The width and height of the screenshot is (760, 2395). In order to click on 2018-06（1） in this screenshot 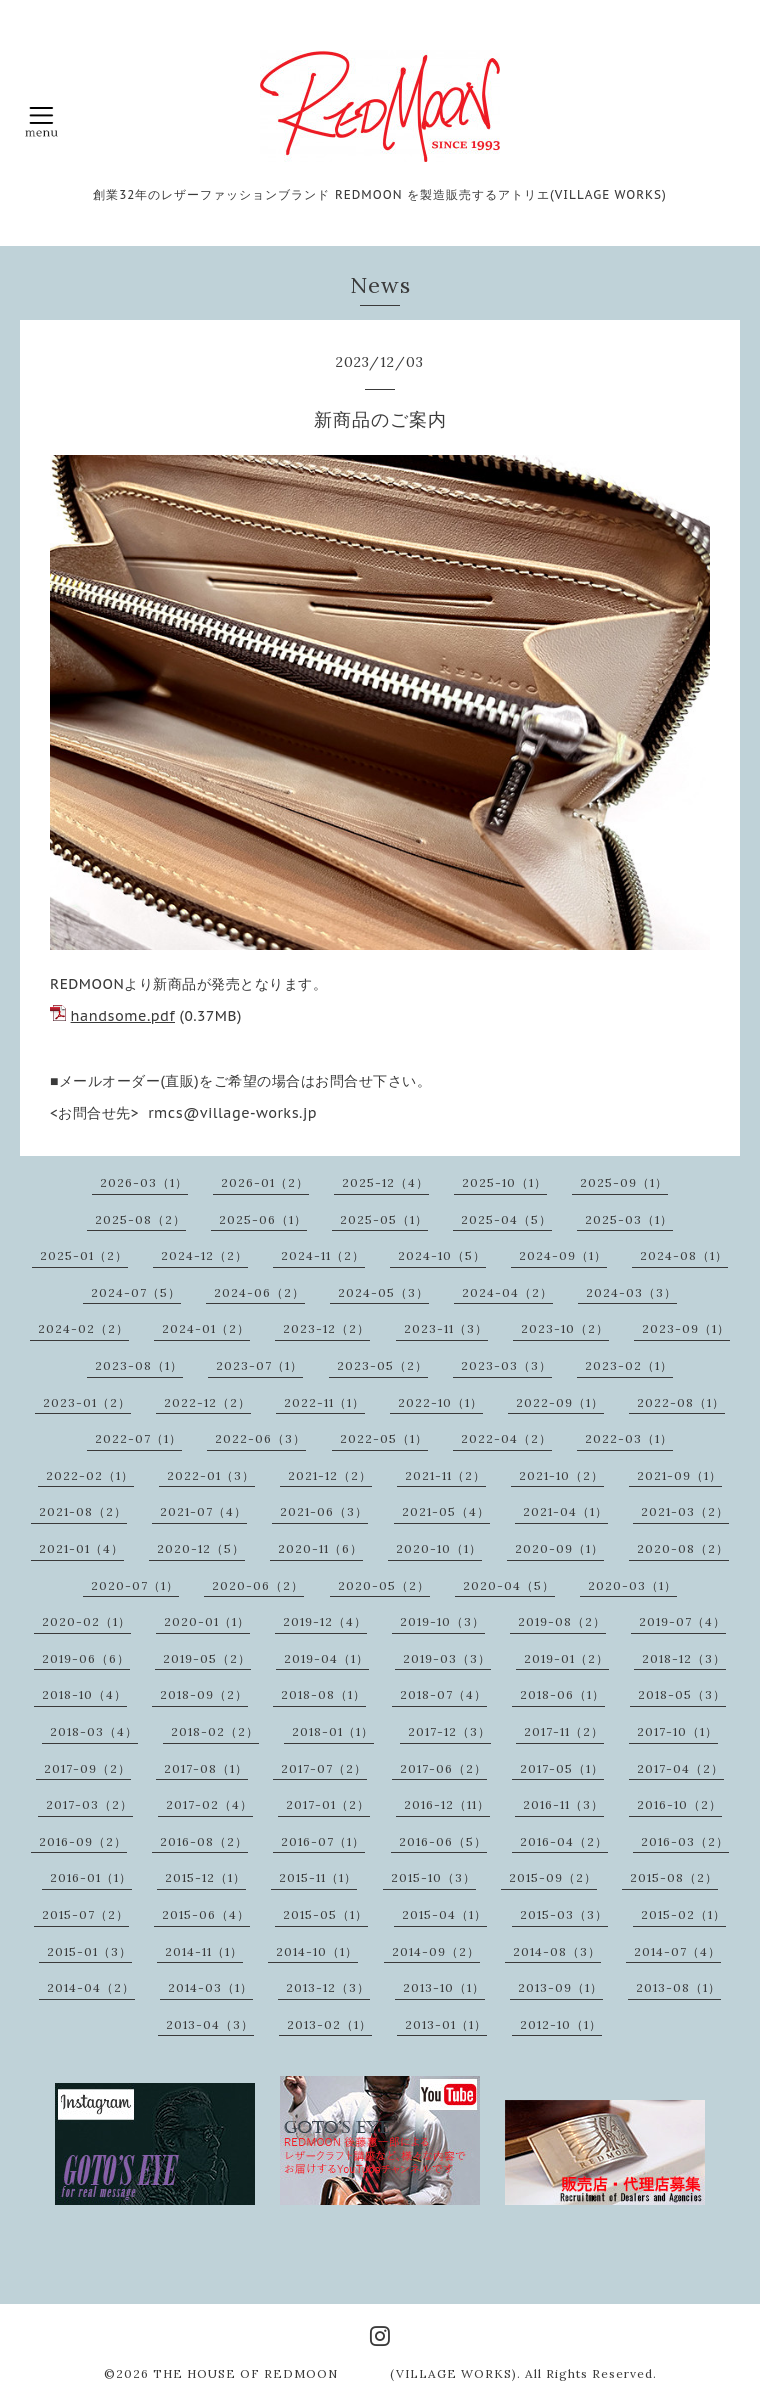, I will do `click(562, 1694)`.